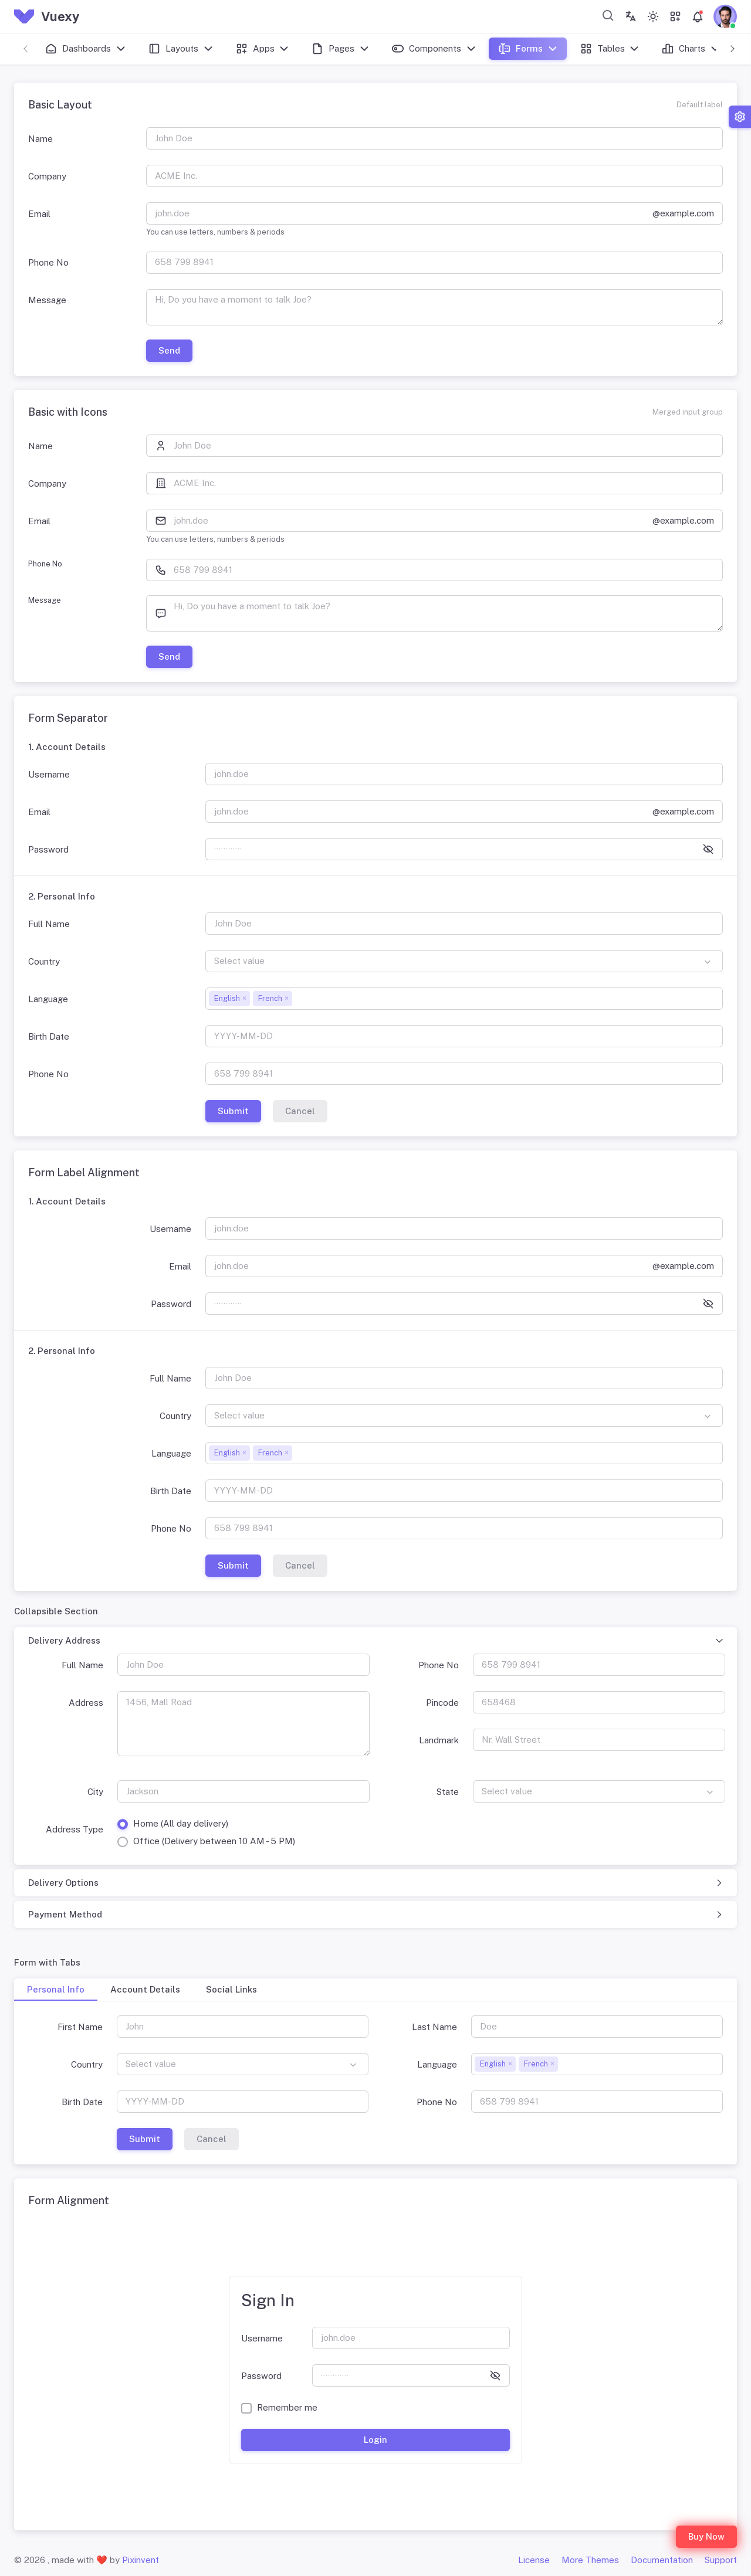  I want to click on Last Name, so click(434, 2027).